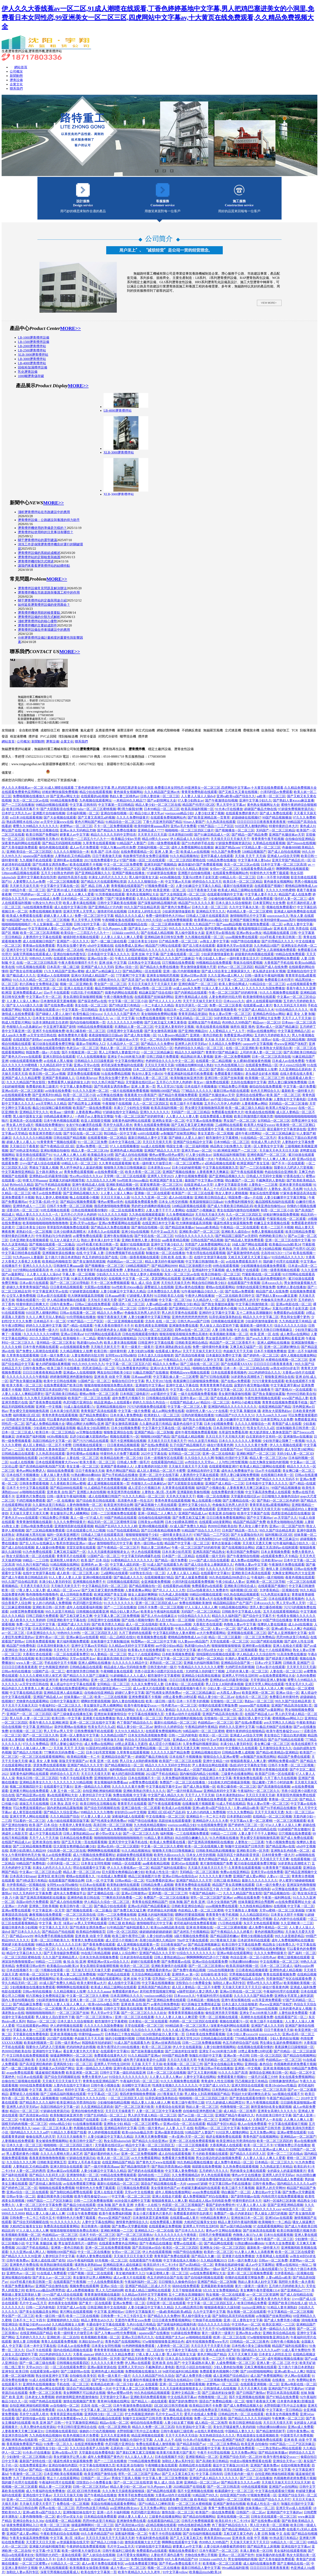 The image size is (319, 2576). Describe the element at coordinates (248, 1765) in the screenshot. I see `强d乱码中文字幕熟女导航` at that location.